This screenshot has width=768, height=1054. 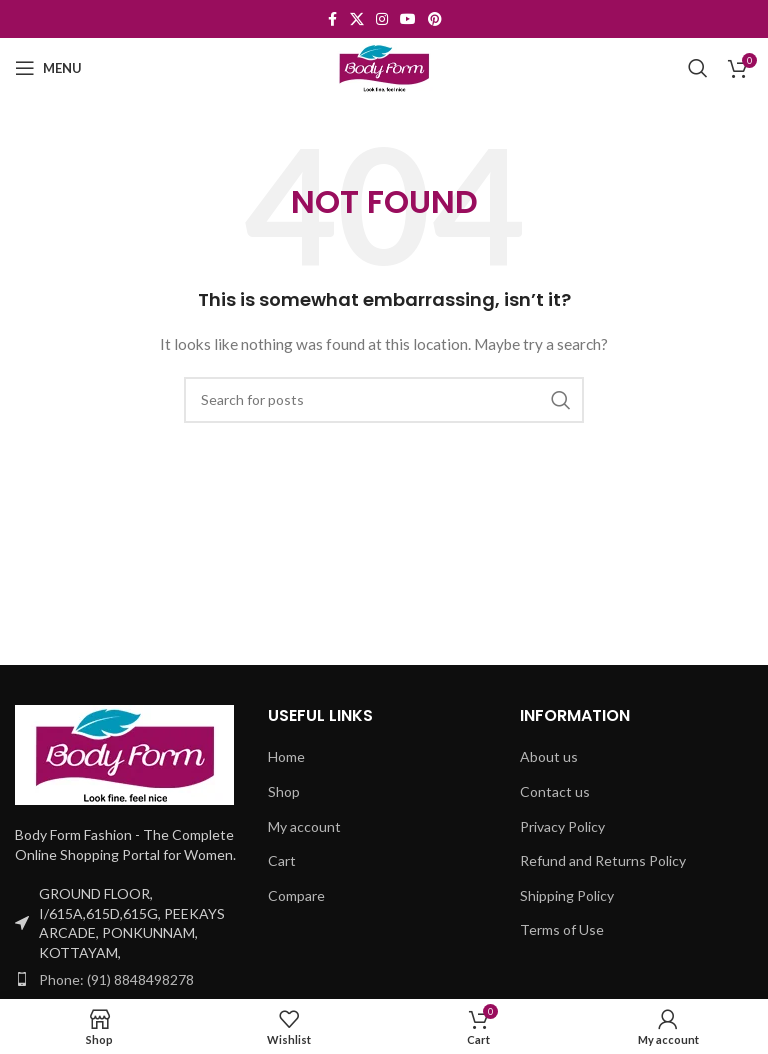 I want to click on Terms of Use, so click(x=562, y=929).